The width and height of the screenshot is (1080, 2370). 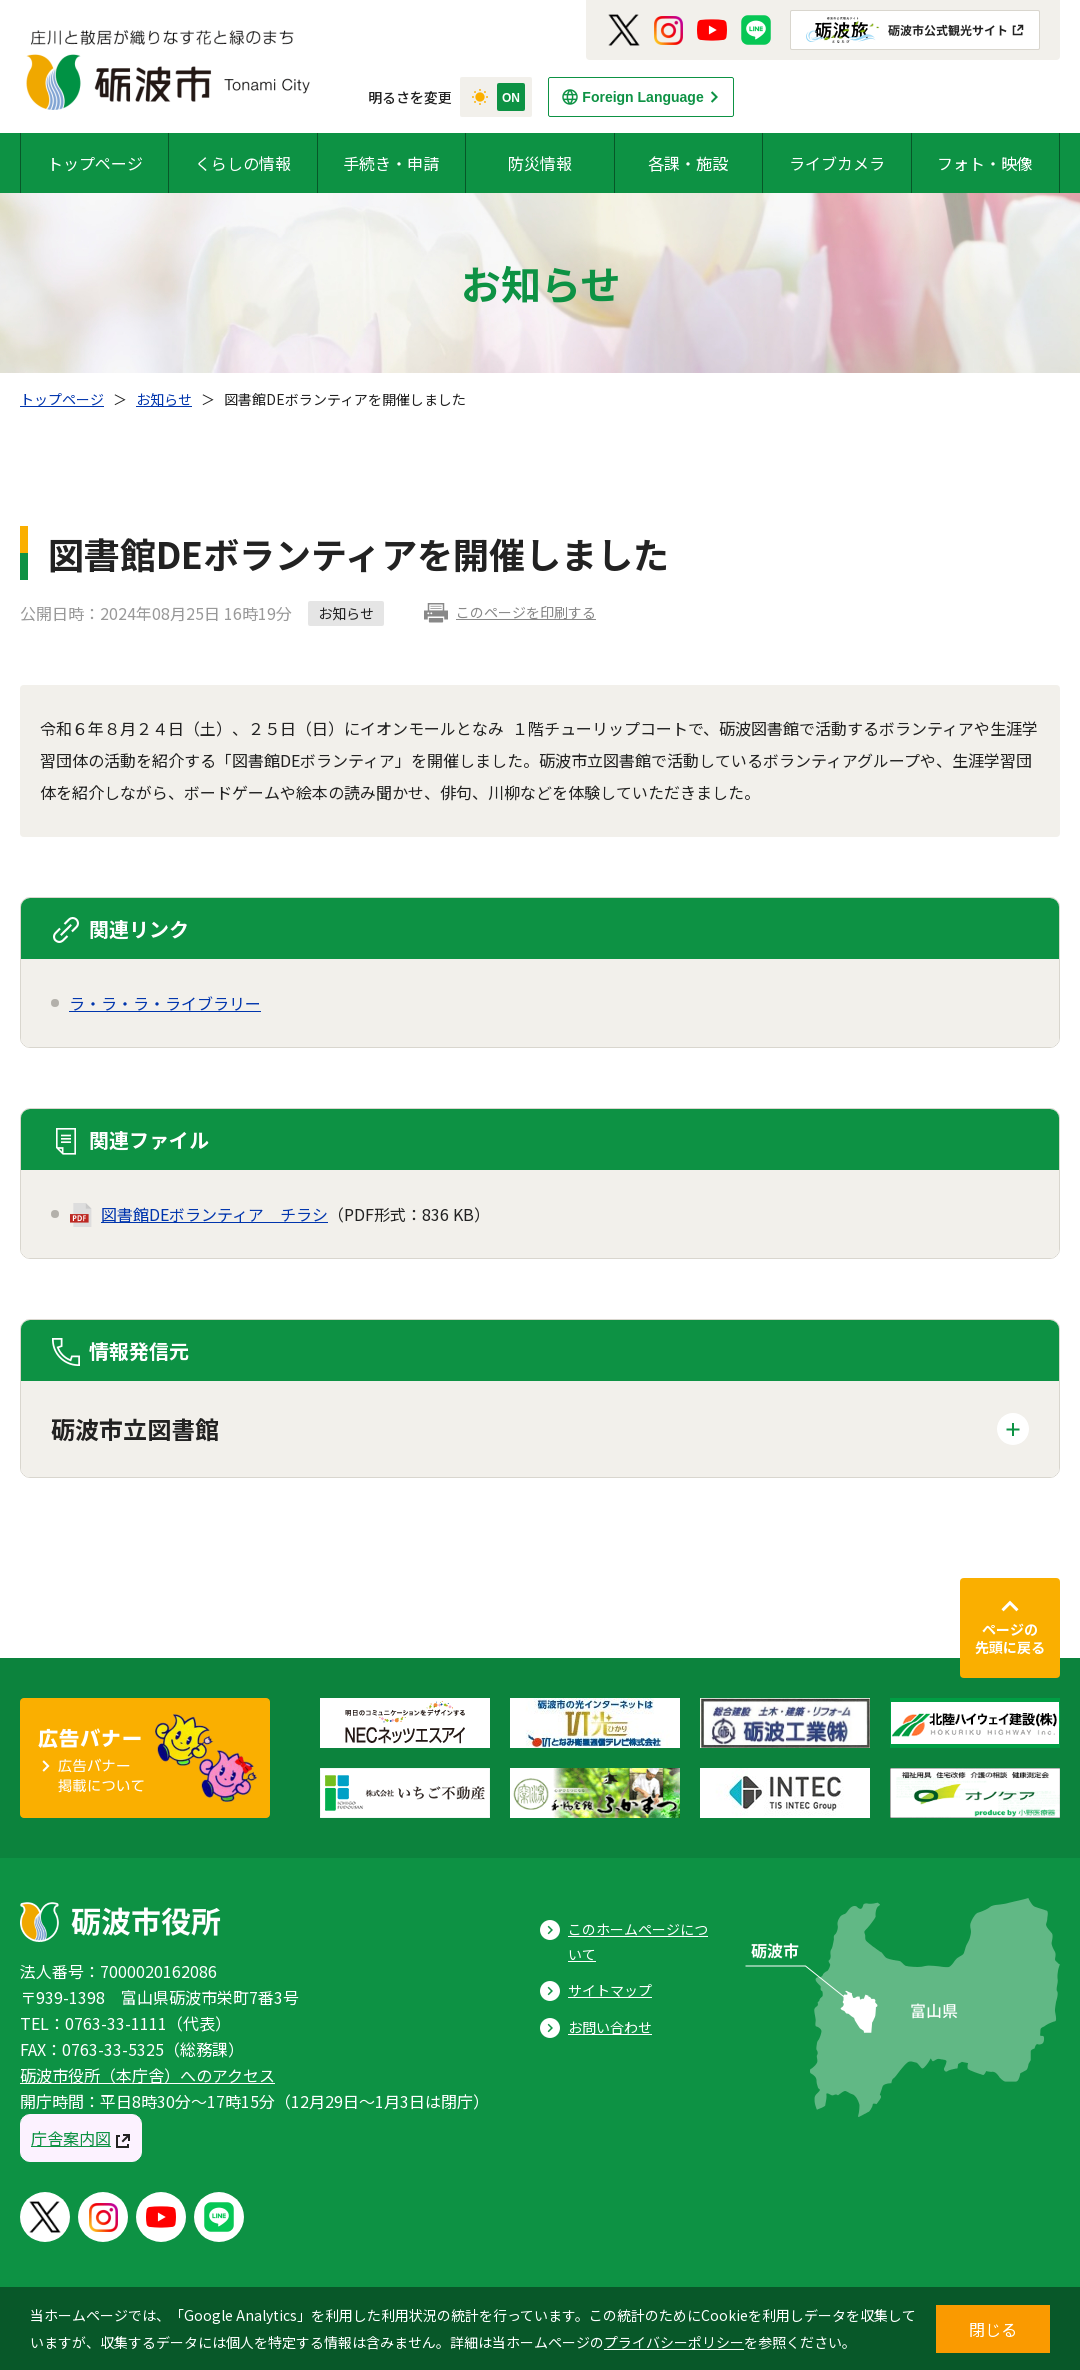 What do you see at coordinates (610, 1990) in the screenshot?
I see `サイトマップ` at bounding box center [610, 1990].